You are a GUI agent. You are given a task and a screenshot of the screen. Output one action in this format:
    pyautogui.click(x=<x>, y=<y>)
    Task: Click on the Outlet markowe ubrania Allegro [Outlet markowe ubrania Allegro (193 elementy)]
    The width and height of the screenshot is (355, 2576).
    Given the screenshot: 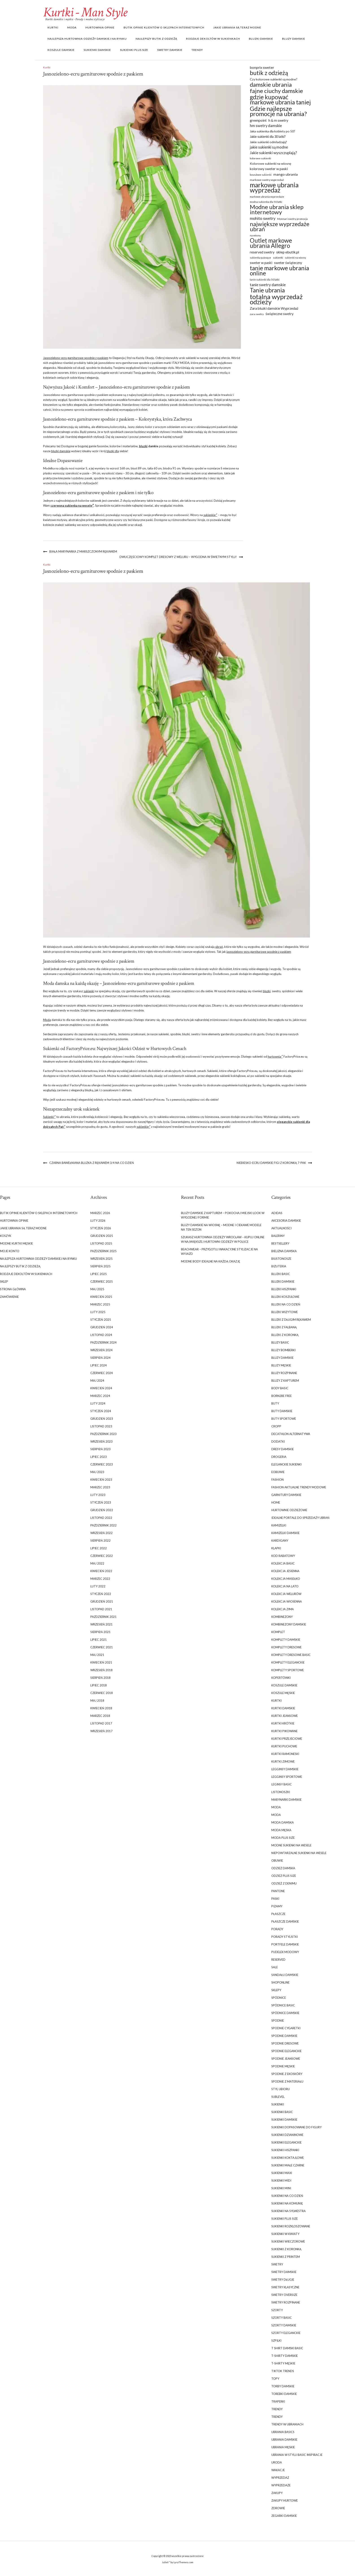 What is the action you would take?
    pyautogui.click(x=271, y=243)
    